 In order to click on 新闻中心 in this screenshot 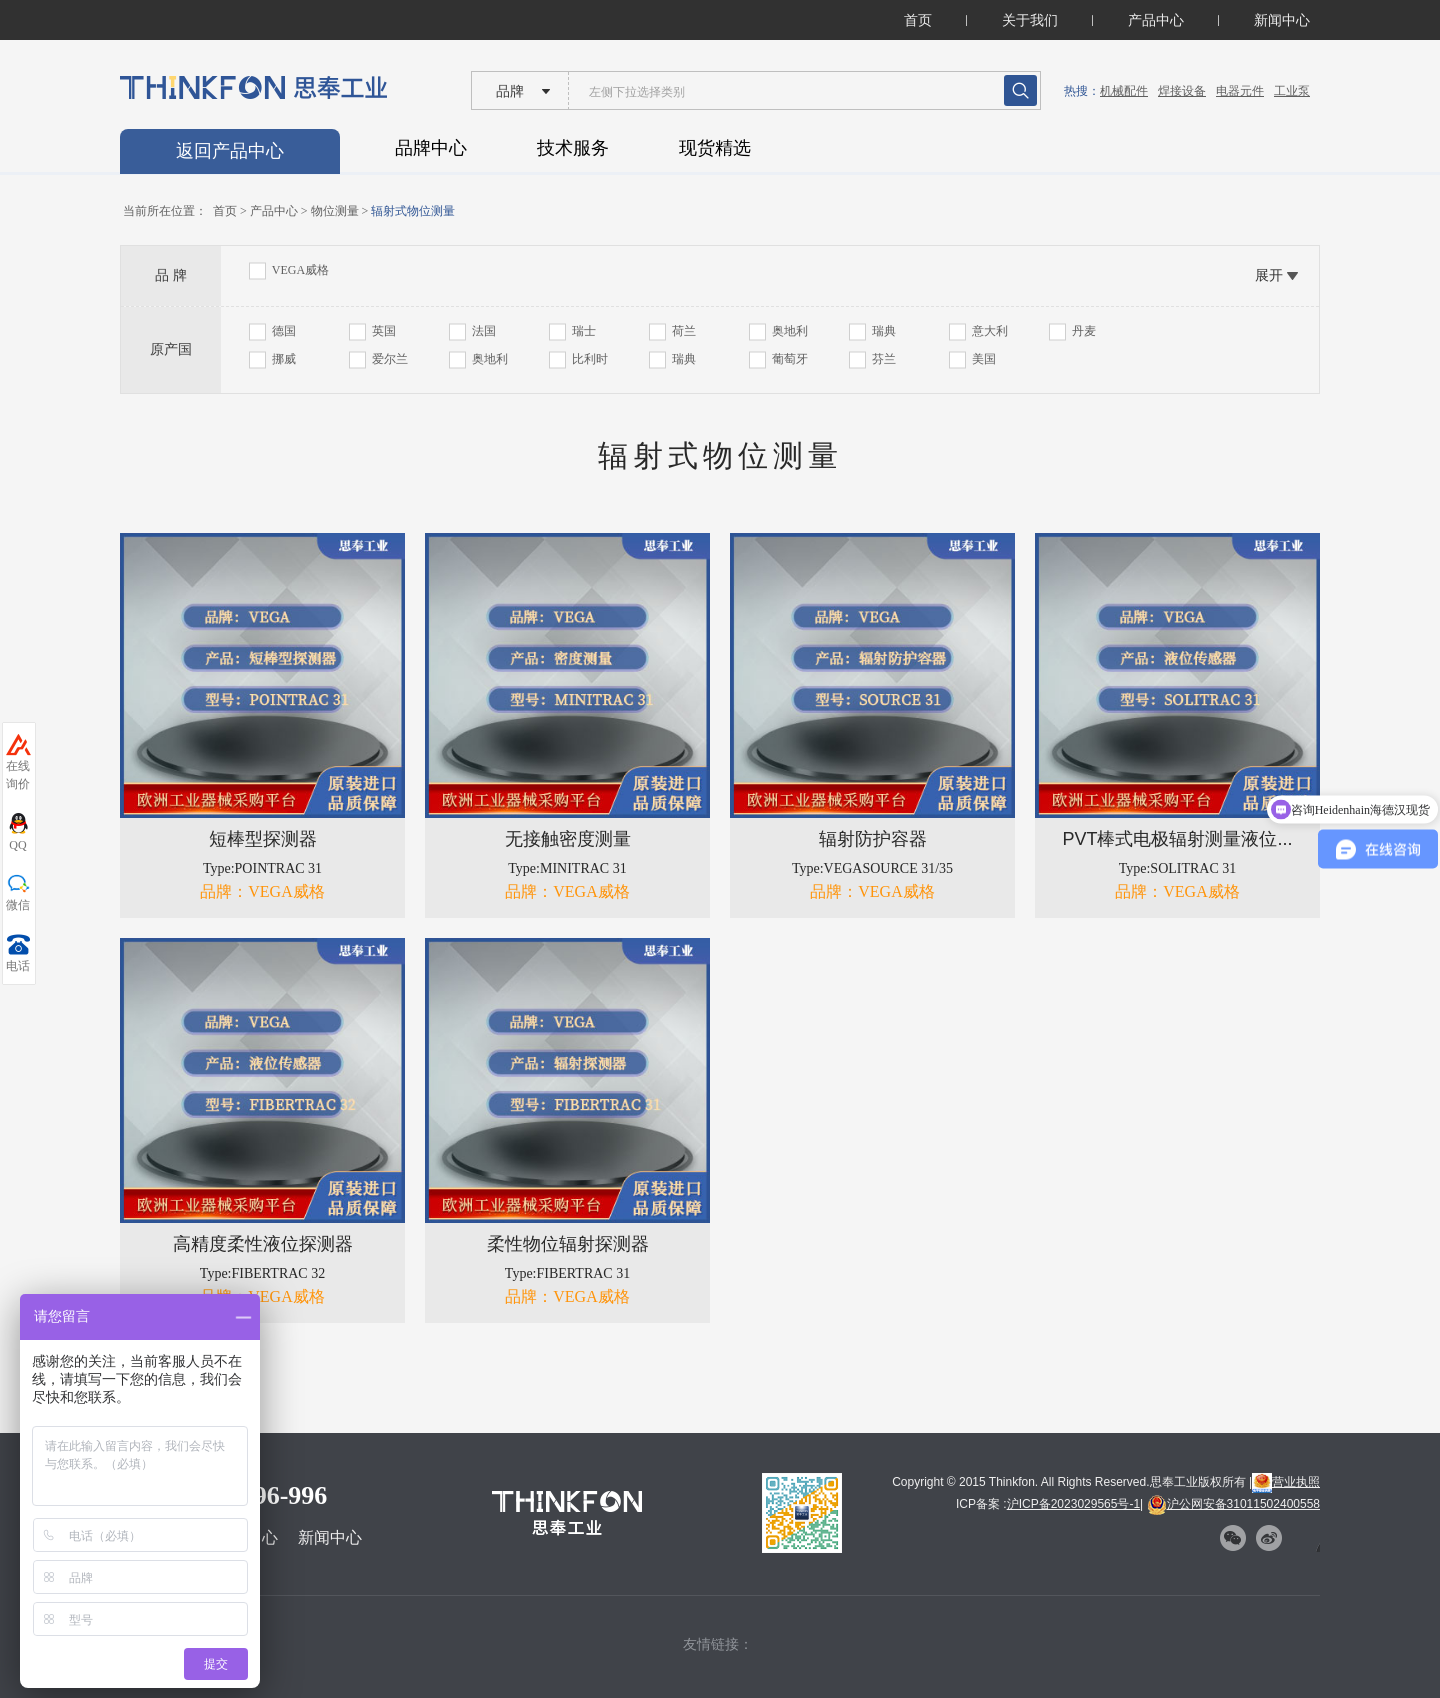, I will do `click(1282, 20)`.